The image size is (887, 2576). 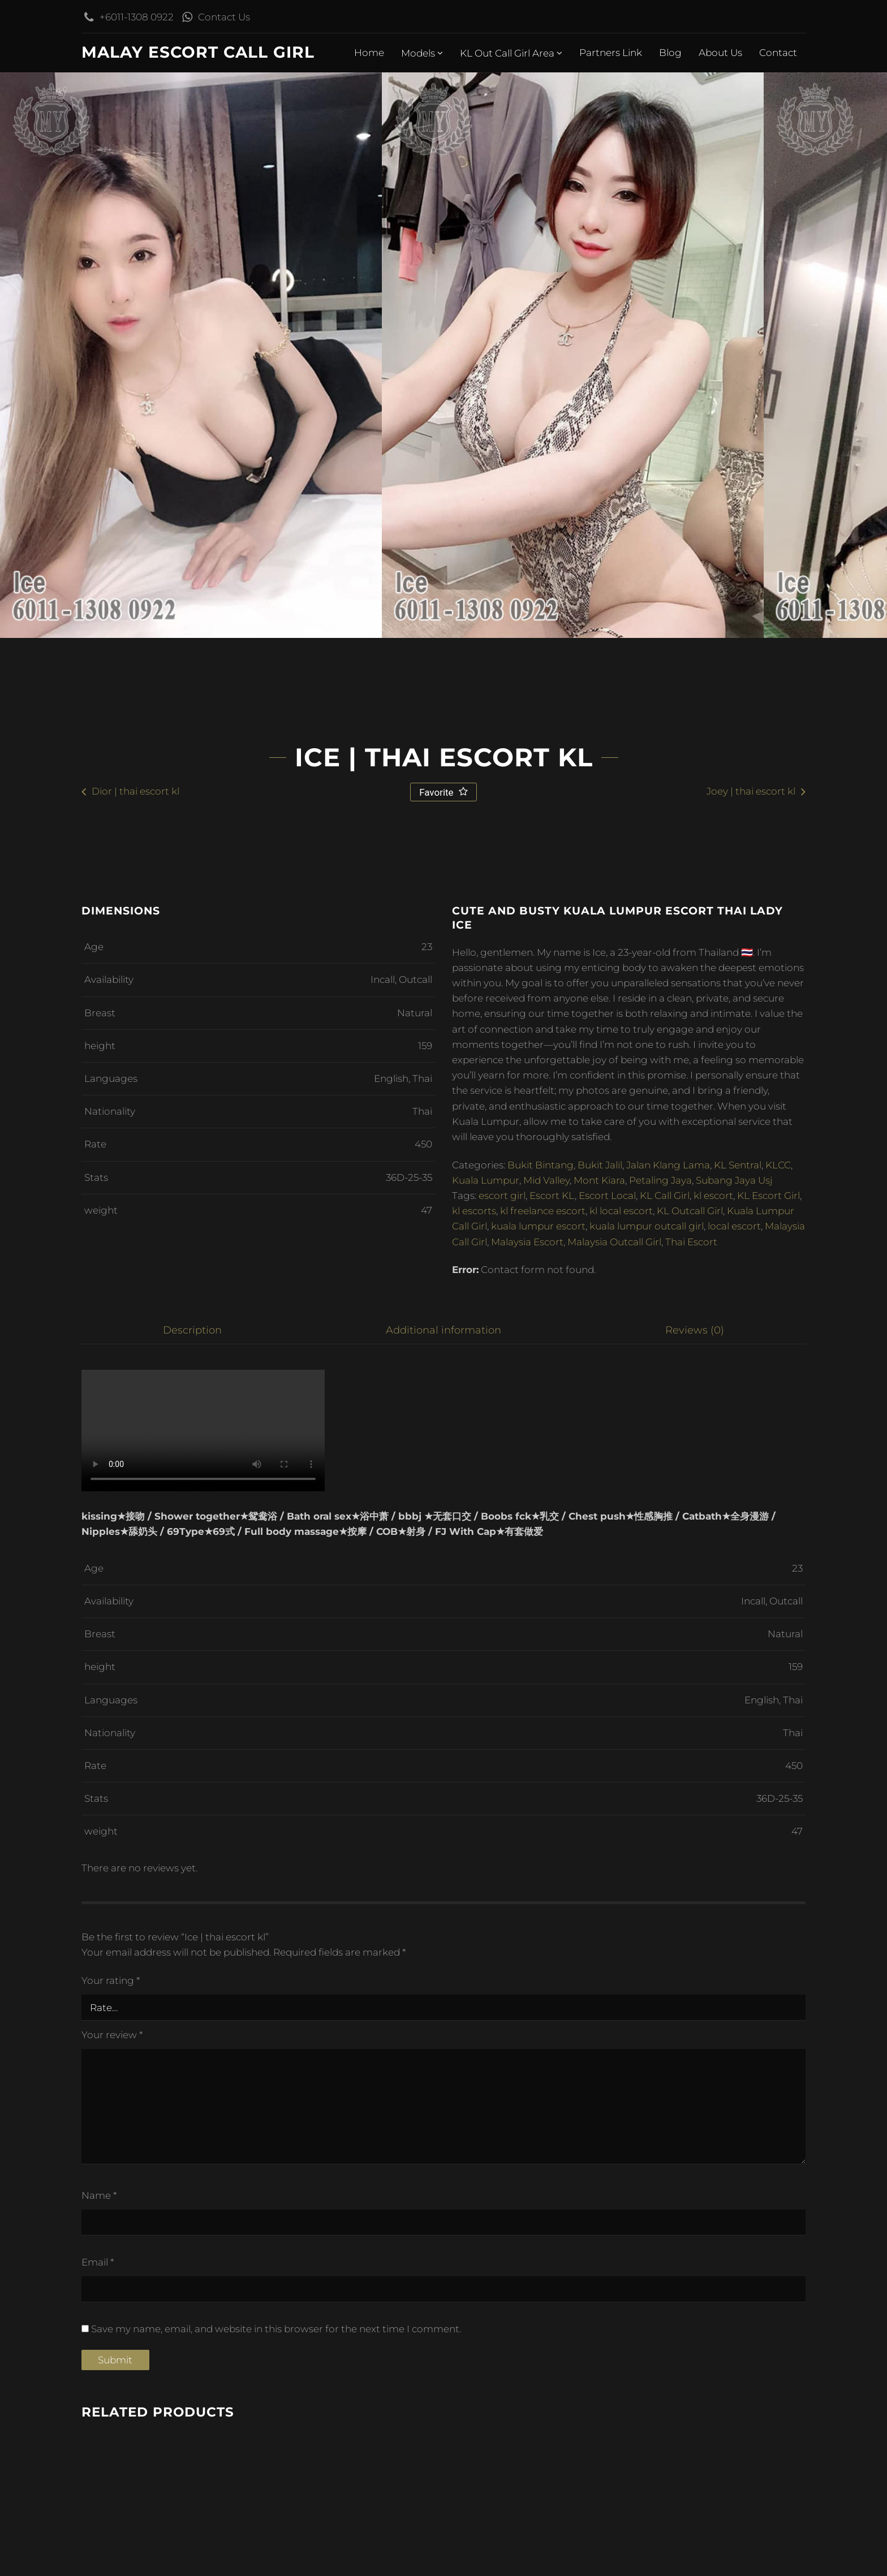 What do you see at coordinates (369, 52) in the screenshot?
I see `Home` at bounding box center [369, 52].